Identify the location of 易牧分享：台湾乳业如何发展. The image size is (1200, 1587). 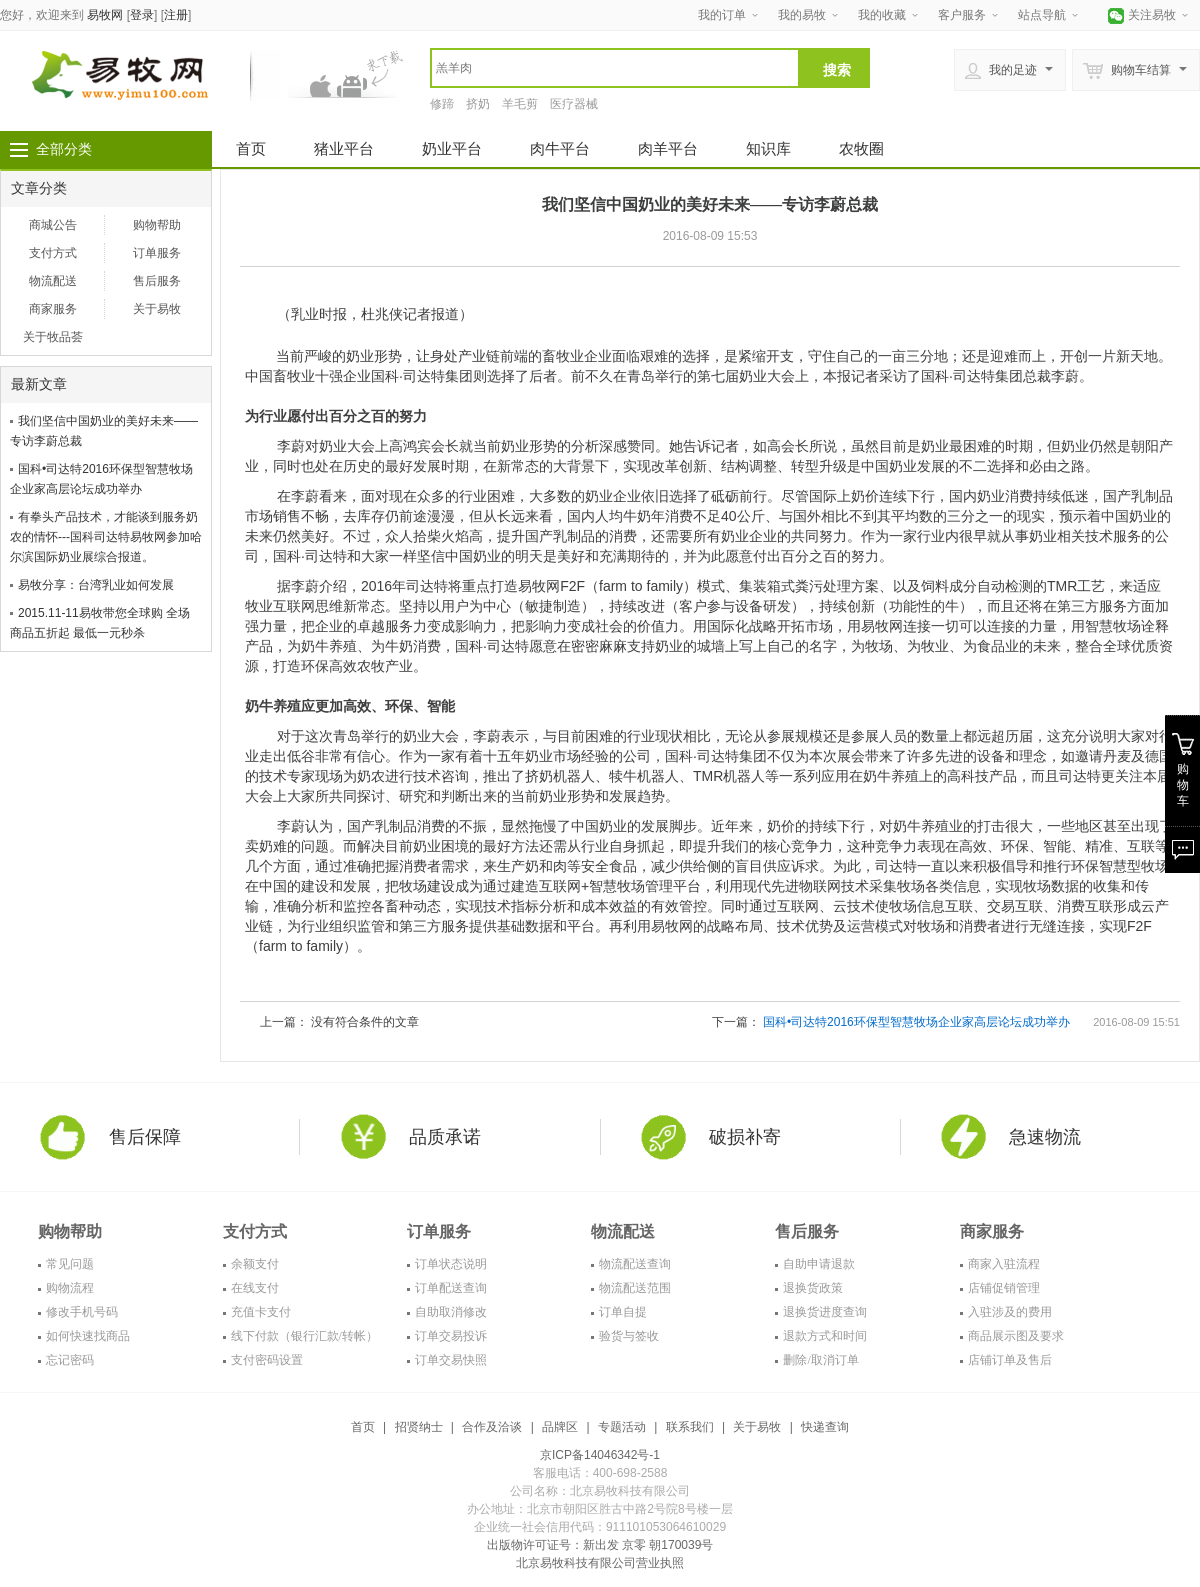
(96, 585).